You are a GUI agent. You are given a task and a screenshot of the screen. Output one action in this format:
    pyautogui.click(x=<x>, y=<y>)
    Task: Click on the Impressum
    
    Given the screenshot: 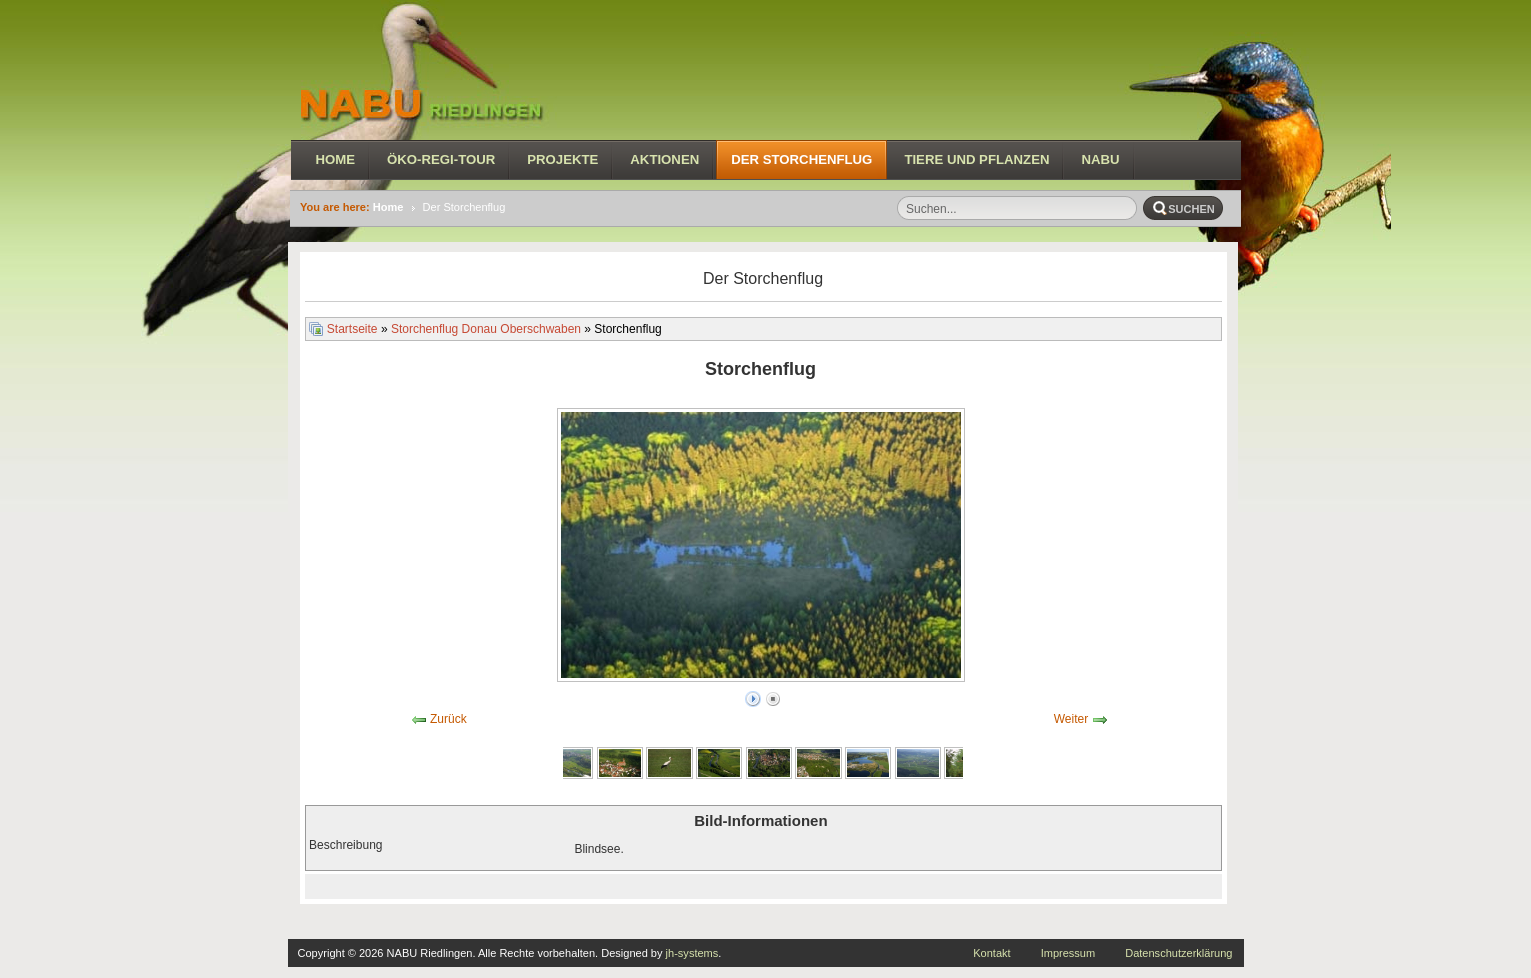 What is the action you would take?
    pyautogui.click(x=1068, y=953)
    